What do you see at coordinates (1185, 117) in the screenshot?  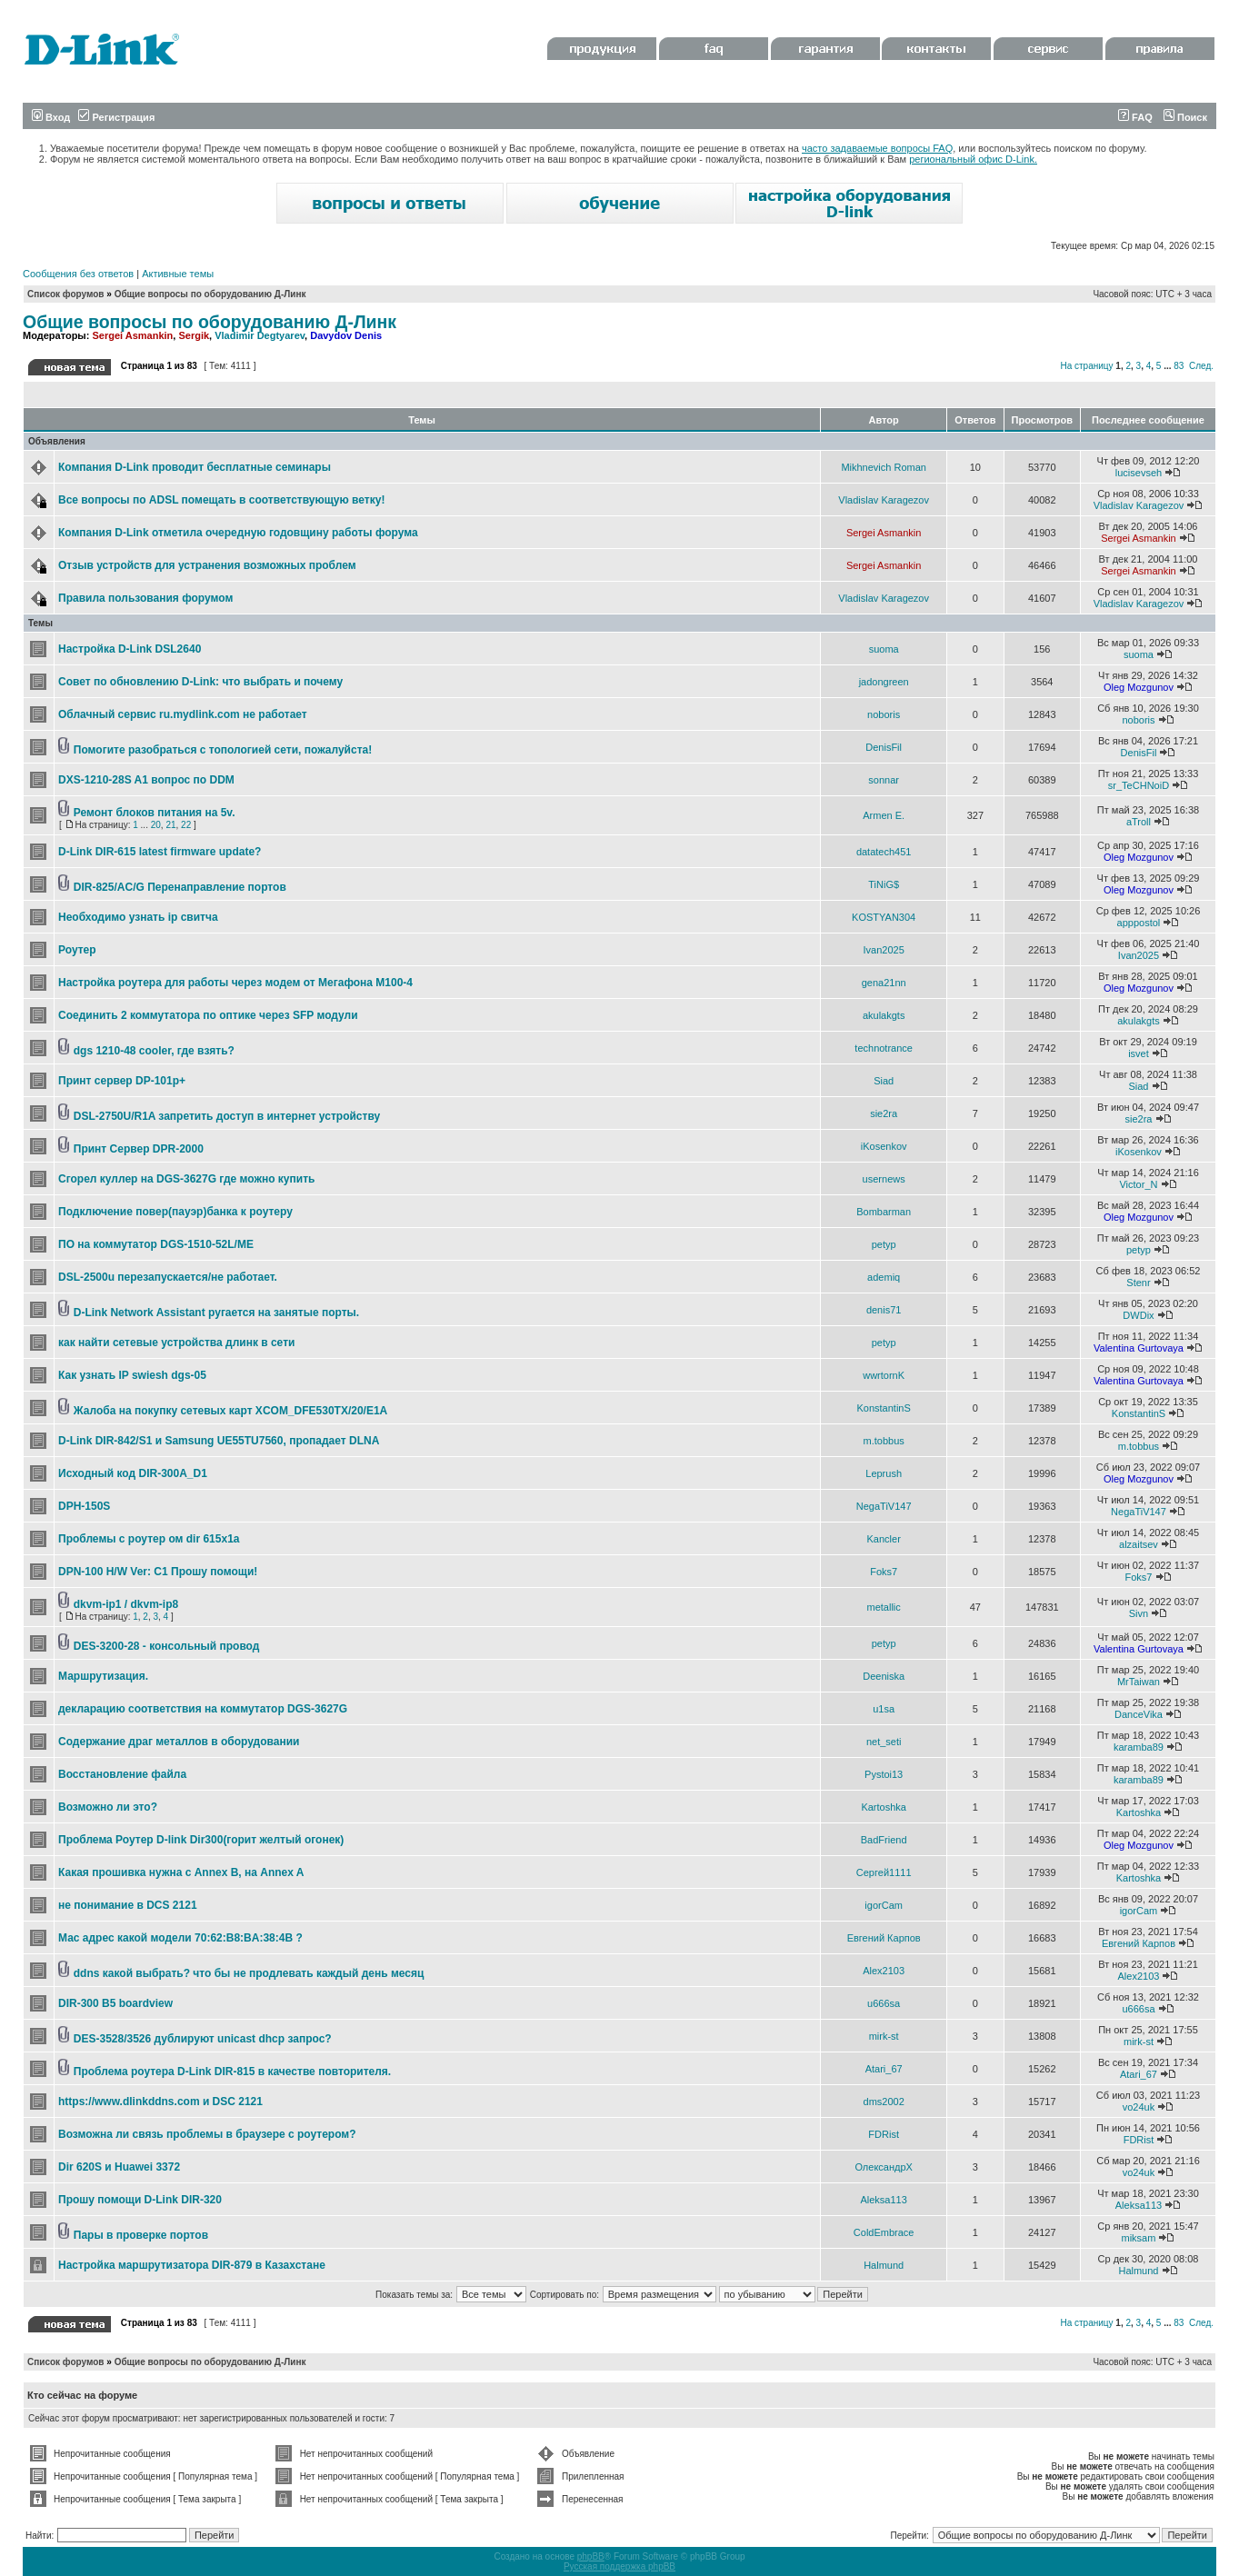 I see `Поиск` at bounding box center [1185, 117].